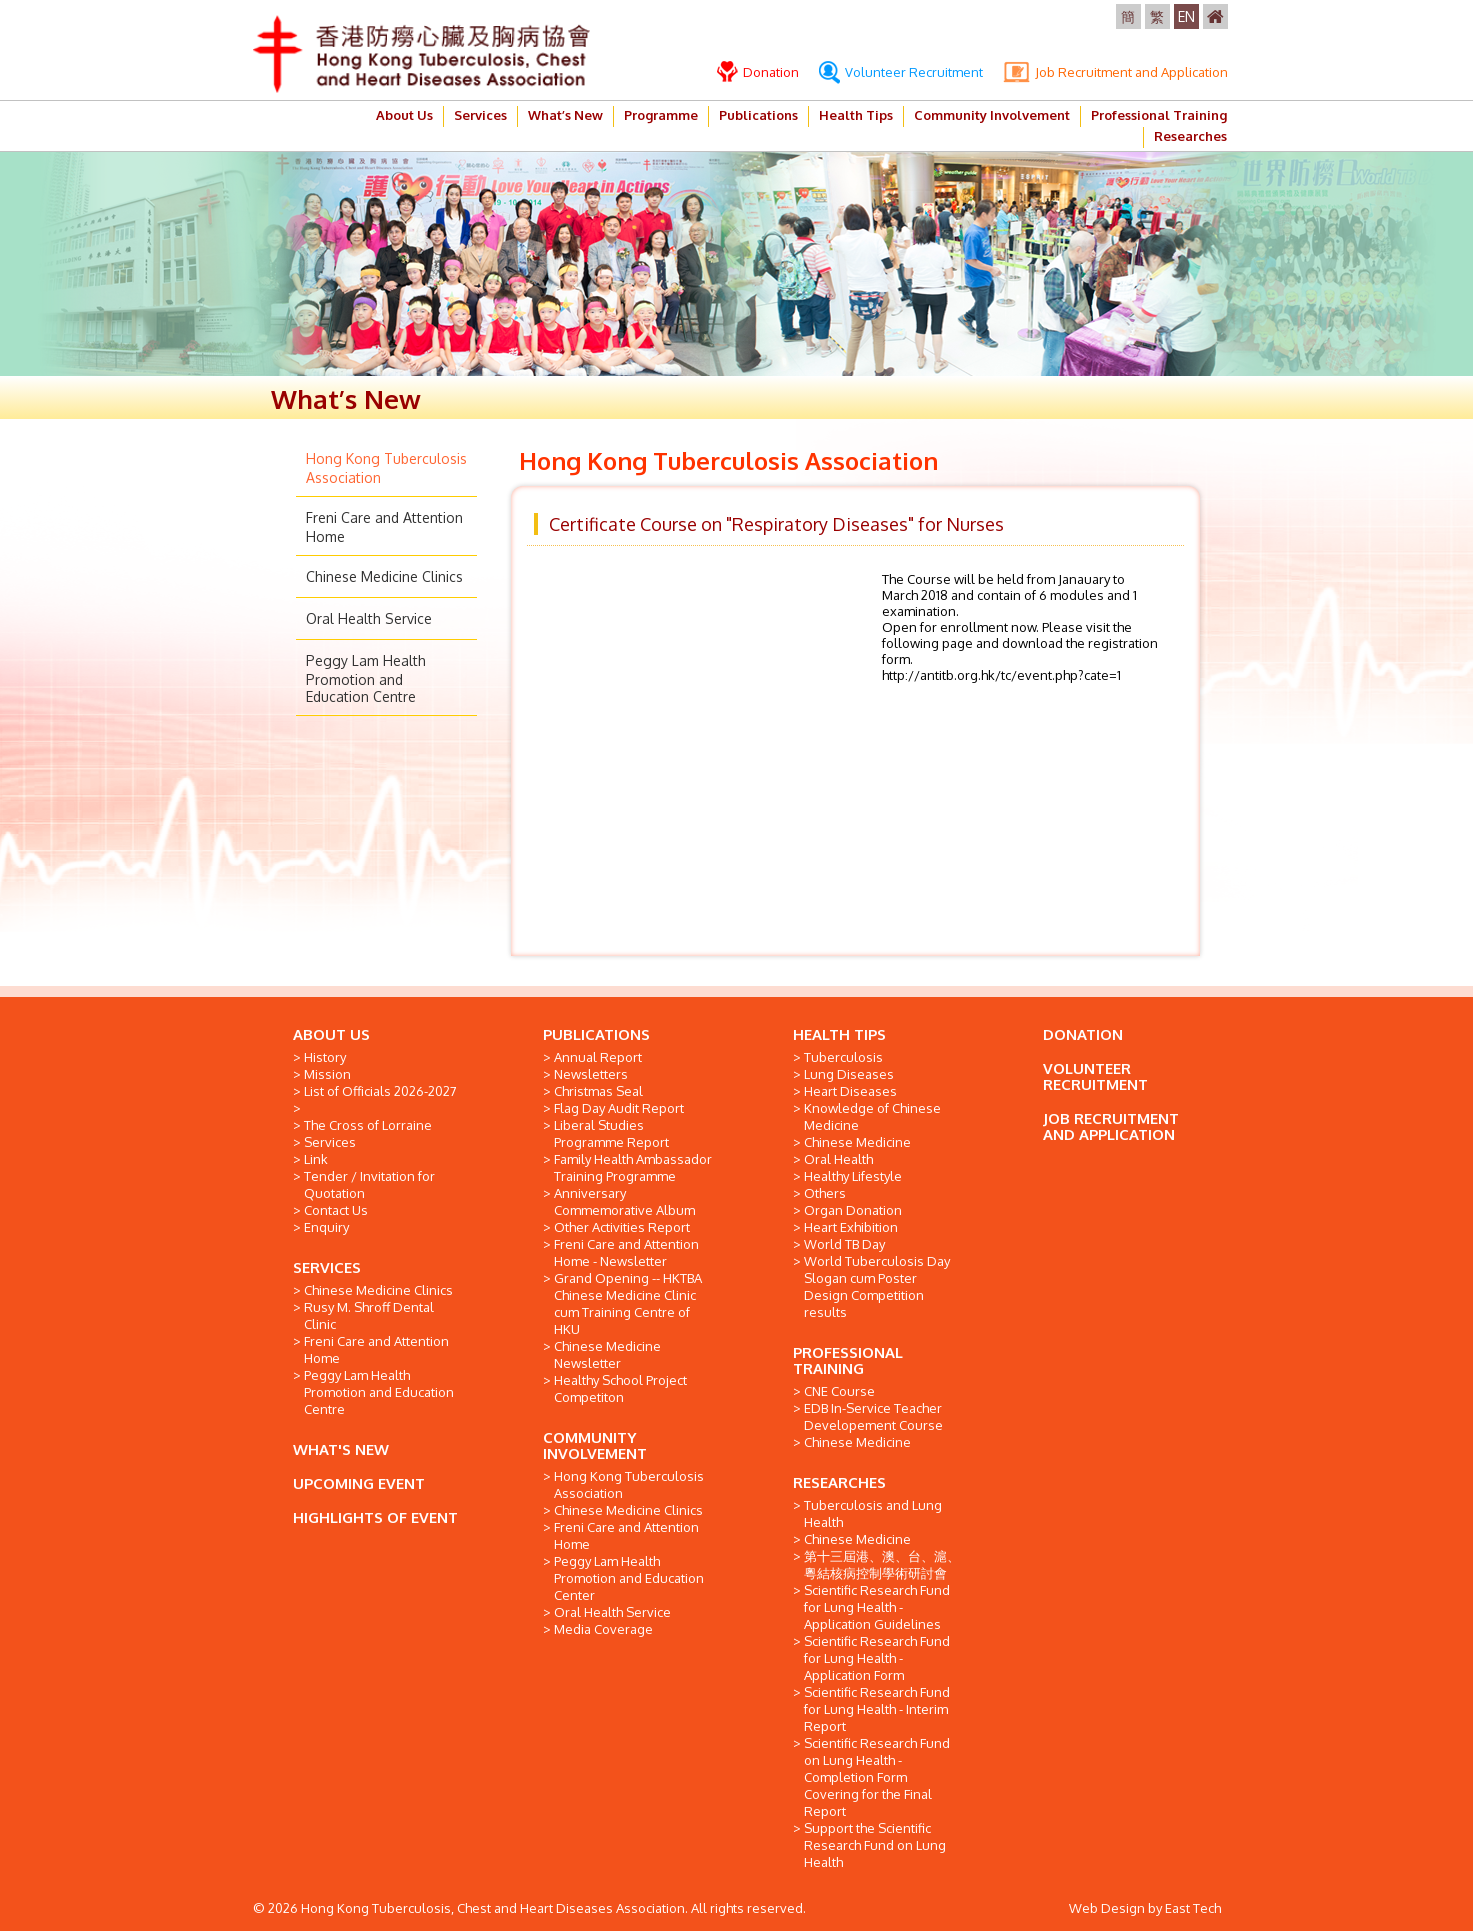 The width and height of the screenshot is (1473, 1931). What do you see at coordinates (359, 1483) in the screenshot?
I see `UPCOMING EVENT` at bounding box center [359, 1483].